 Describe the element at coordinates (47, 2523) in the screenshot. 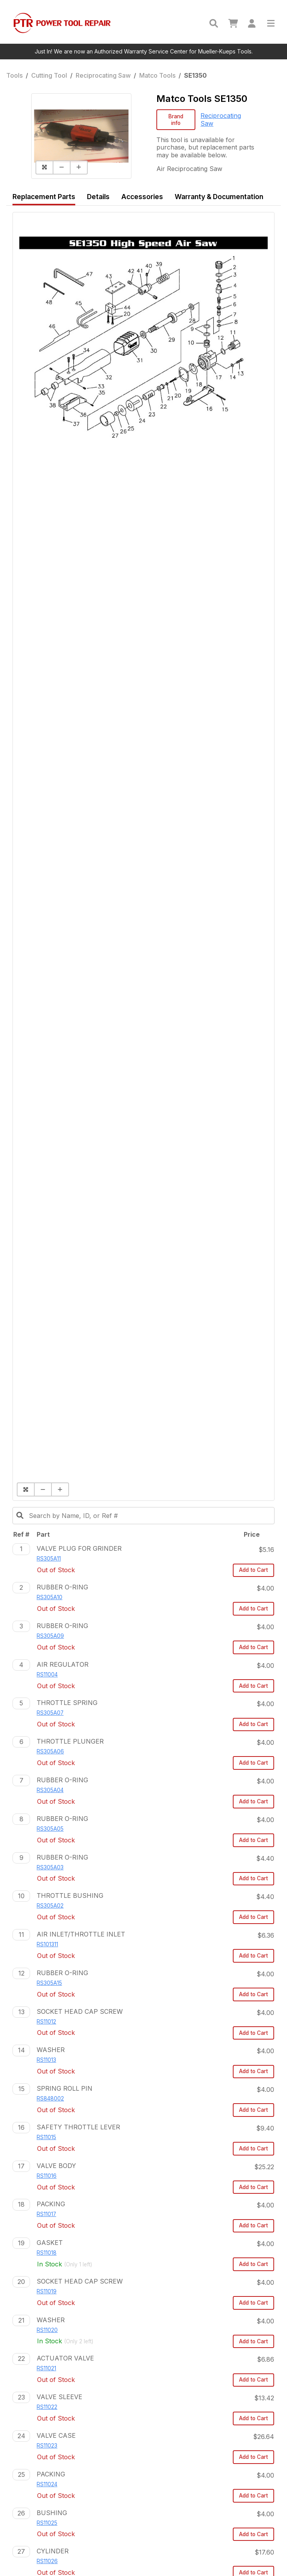

I see `RS11025` at that location.